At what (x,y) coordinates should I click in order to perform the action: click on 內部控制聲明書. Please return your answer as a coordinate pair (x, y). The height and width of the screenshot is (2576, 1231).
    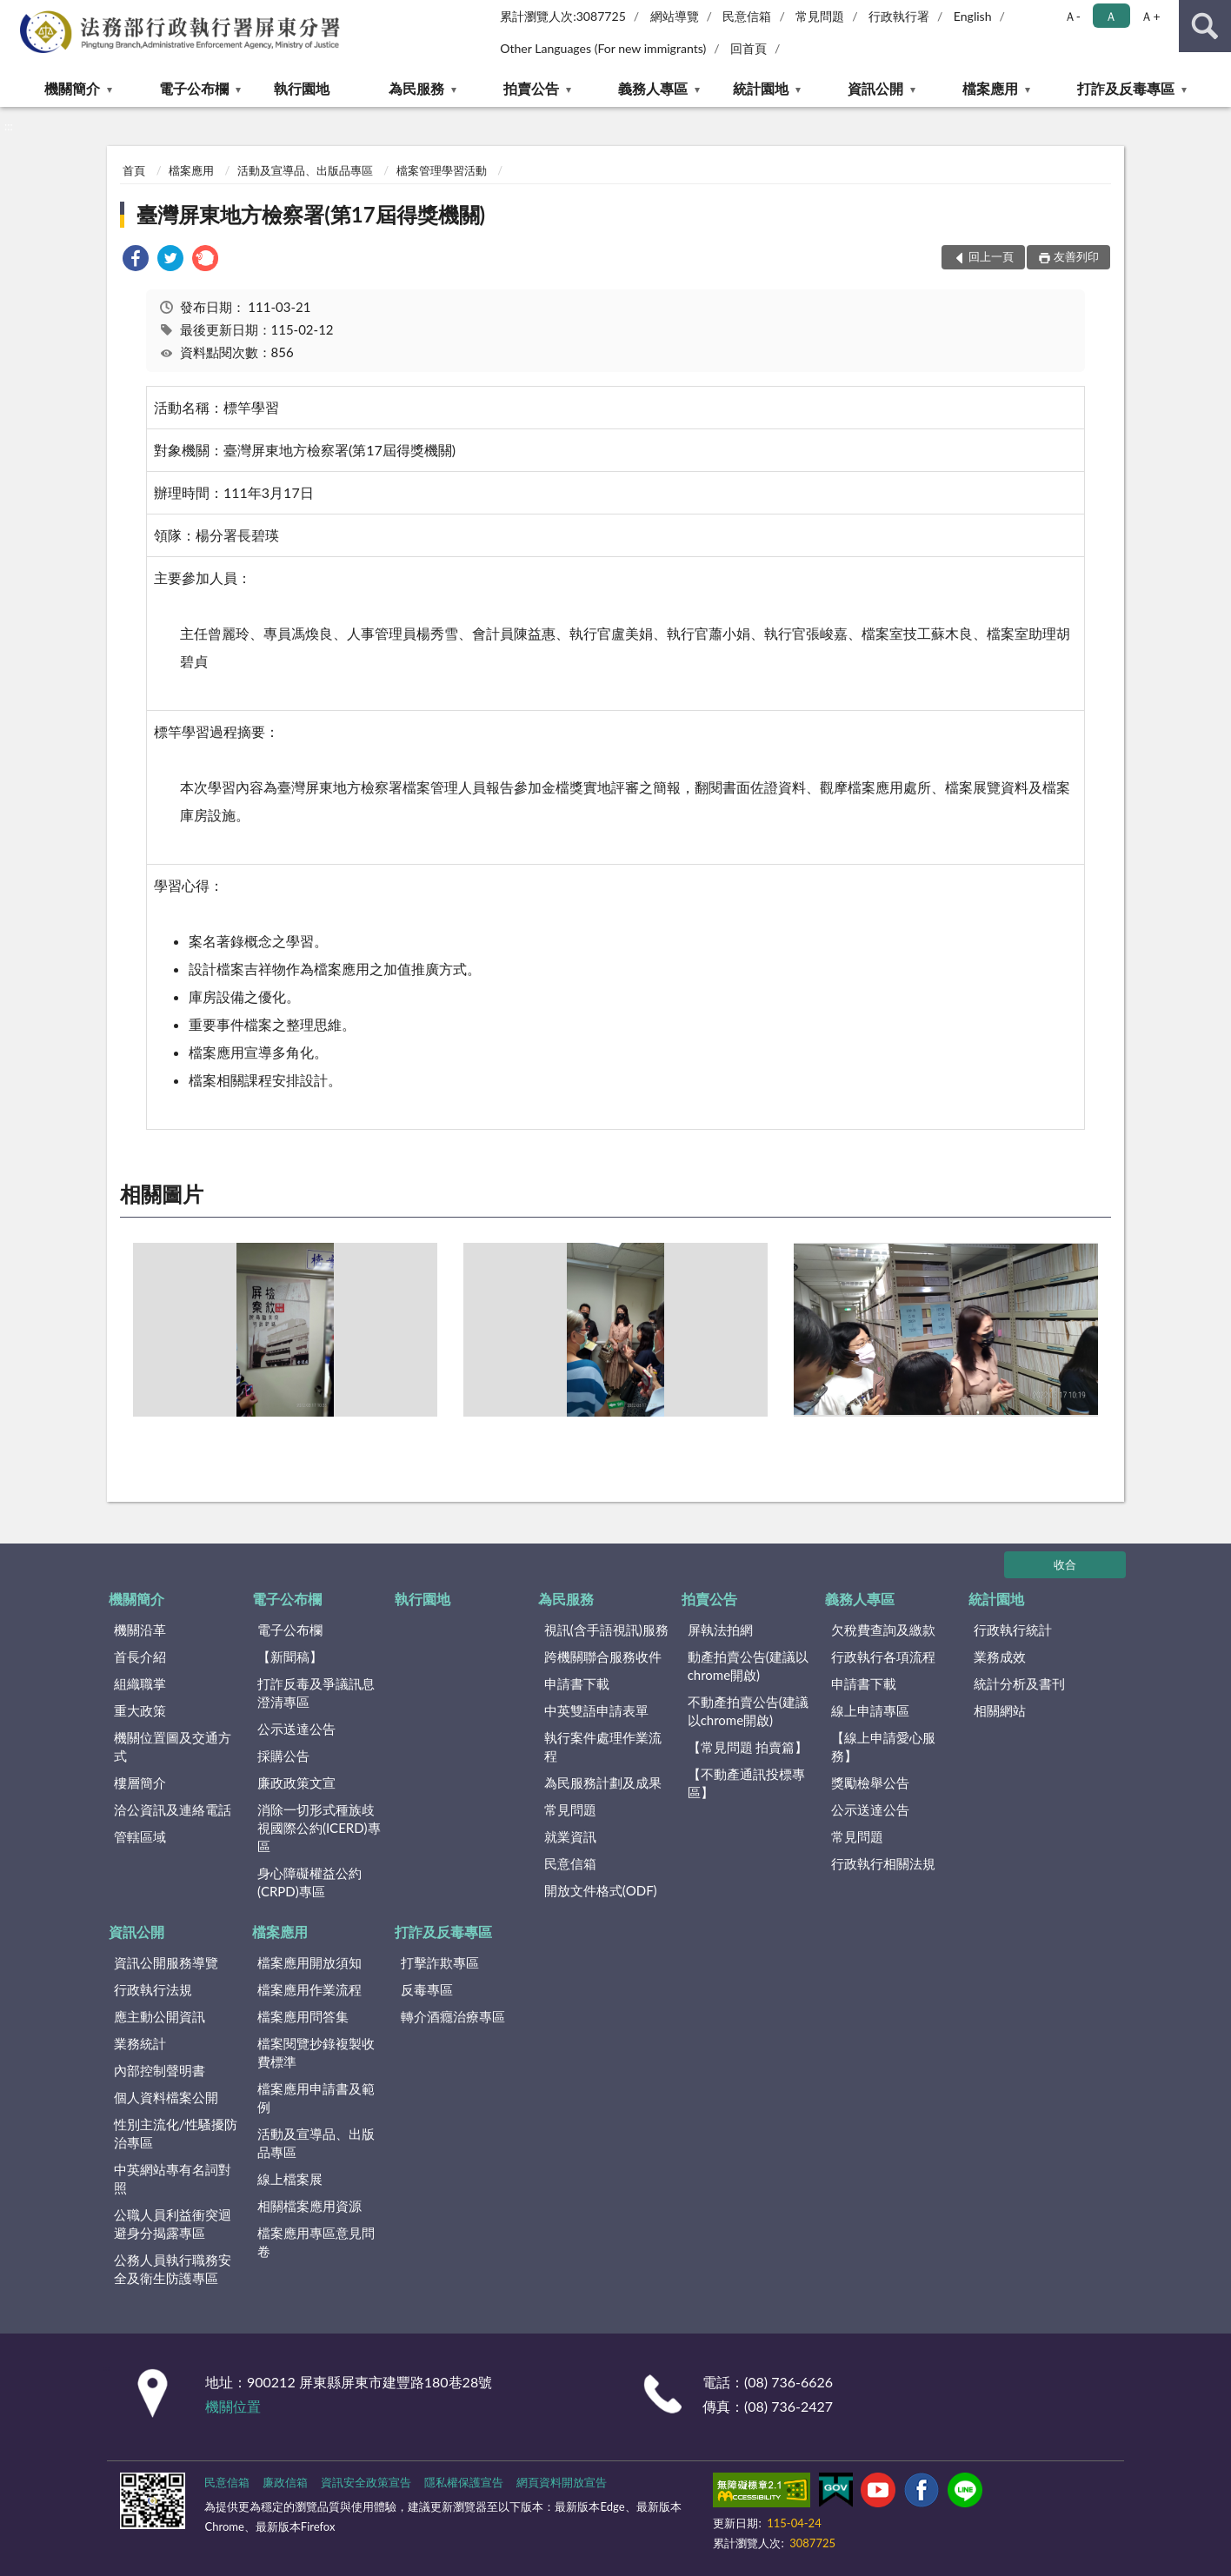
    Looking at the image, I should click on (159, 2070).